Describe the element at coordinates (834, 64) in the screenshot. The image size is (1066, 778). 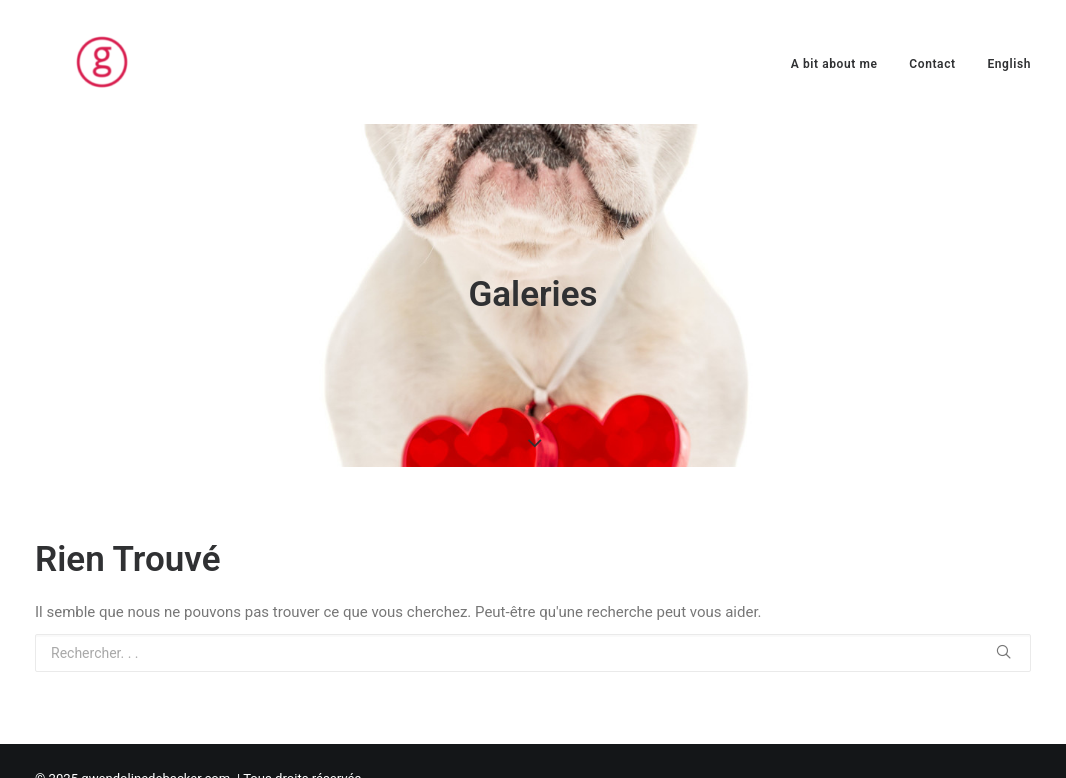
I see `A bit about me` at that location.